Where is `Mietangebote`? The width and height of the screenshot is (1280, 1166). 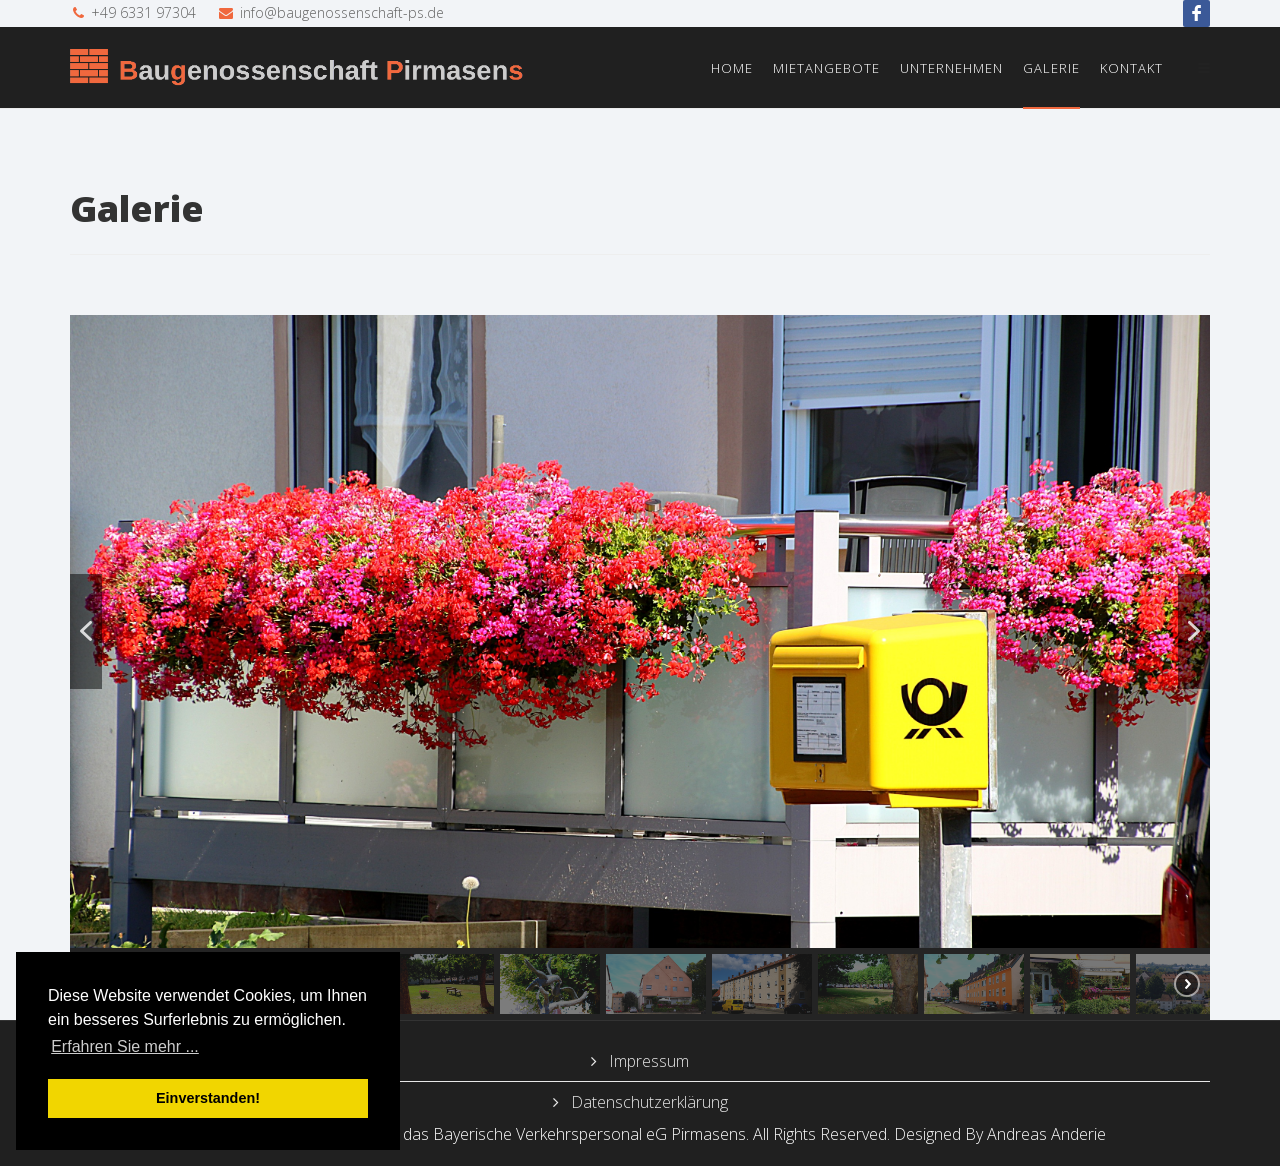 Mietangebote is located at coordinates (826, 68).